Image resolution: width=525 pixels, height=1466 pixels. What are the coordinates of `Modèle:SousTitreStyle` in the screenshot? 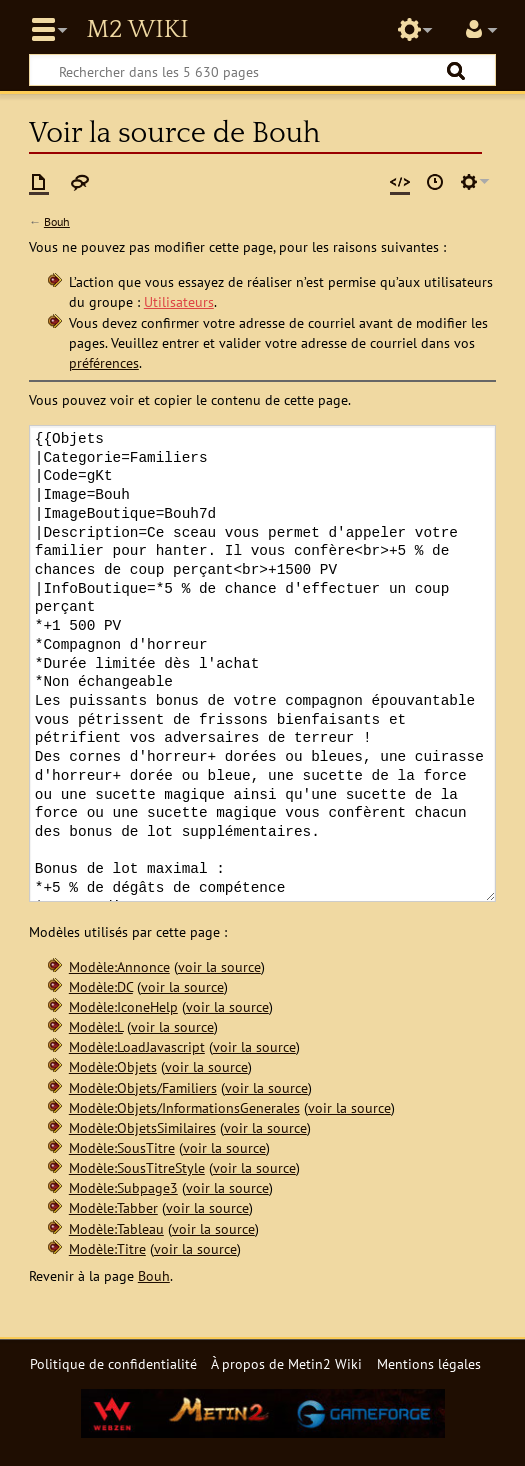 It's located at (137, 1167).